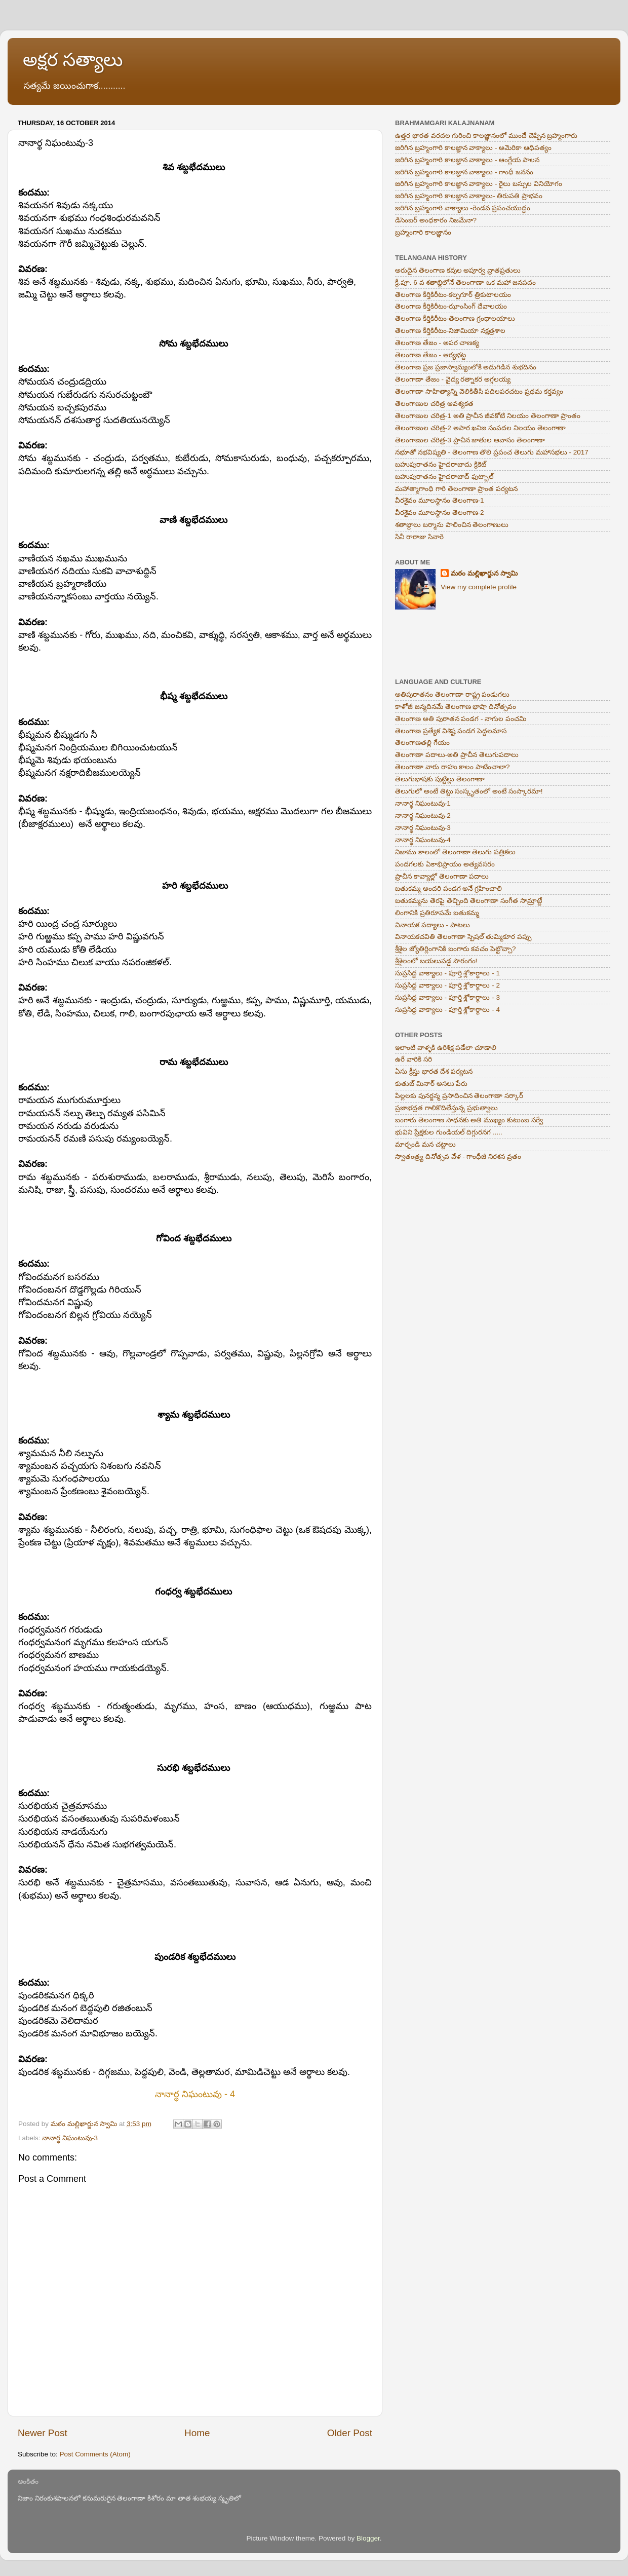  Describe the element at coordinates (447, 997) in the screenshot. I see `సుప్రసిద్ద వాక్యాలు - పూర్తి శ్లోకార్థాలు - 3` at that location.